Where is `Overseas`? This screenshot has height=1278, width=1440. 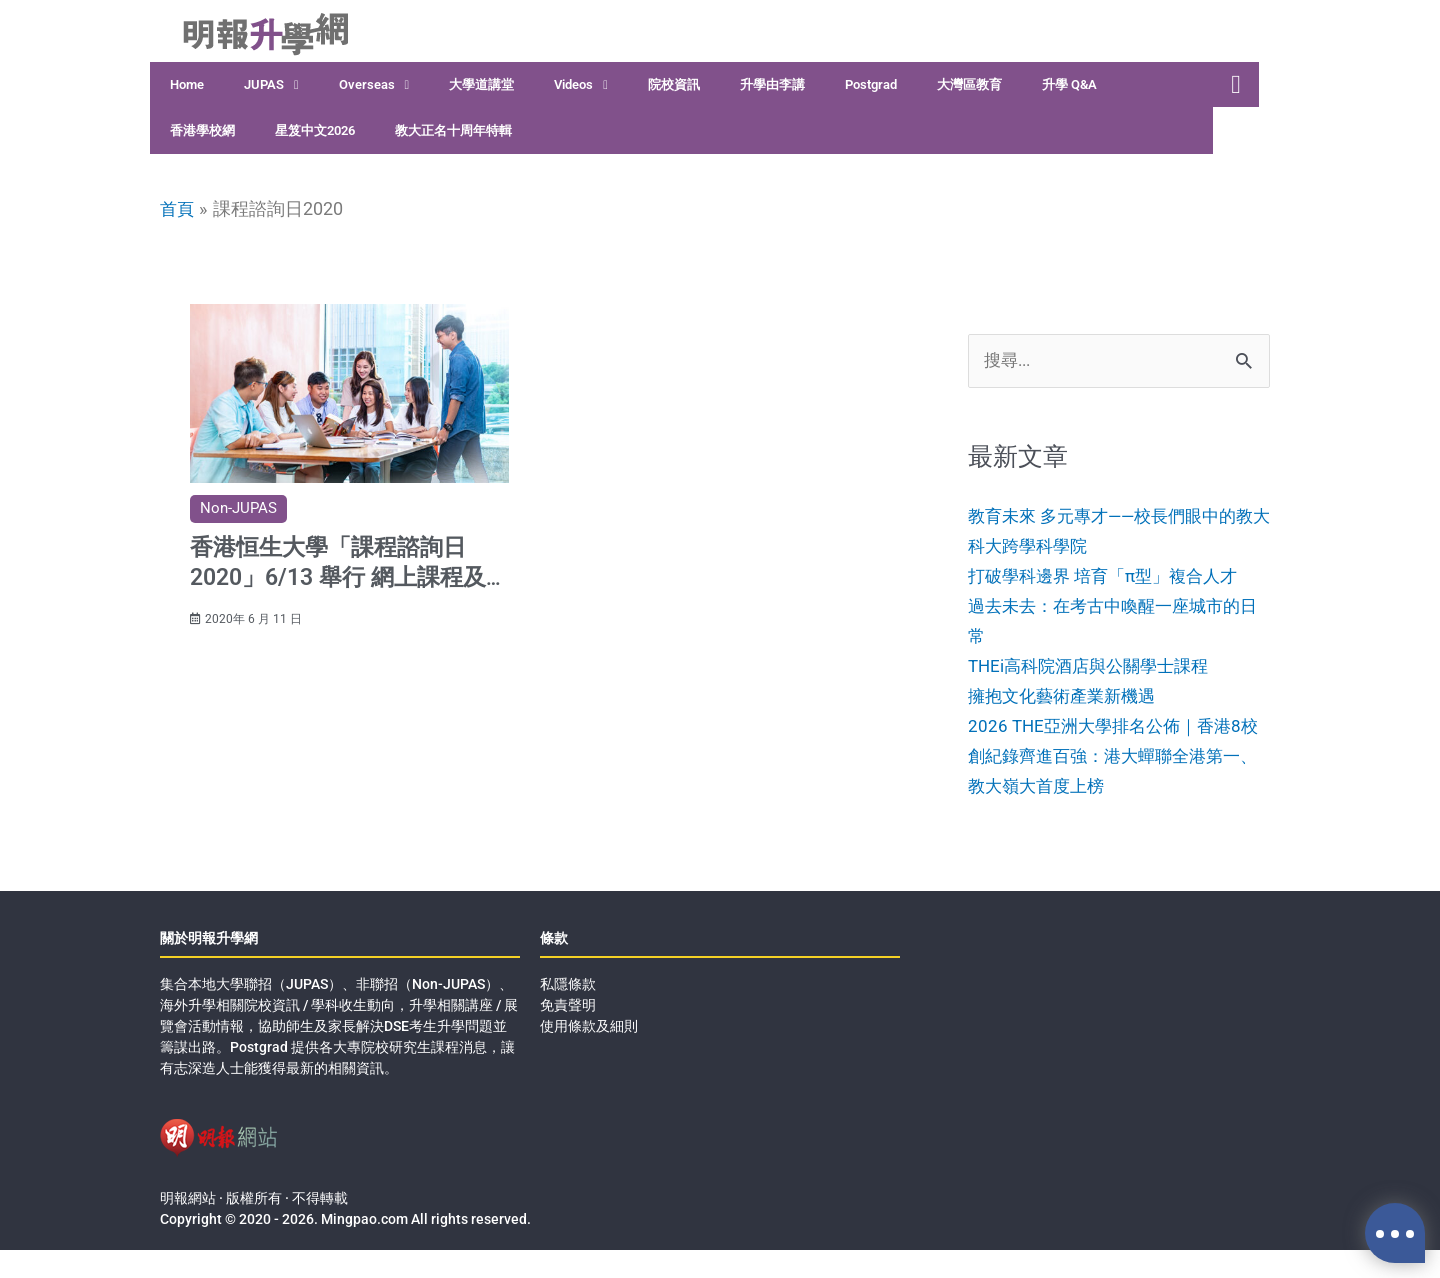
Overseas is located at coordinates (374, 85).